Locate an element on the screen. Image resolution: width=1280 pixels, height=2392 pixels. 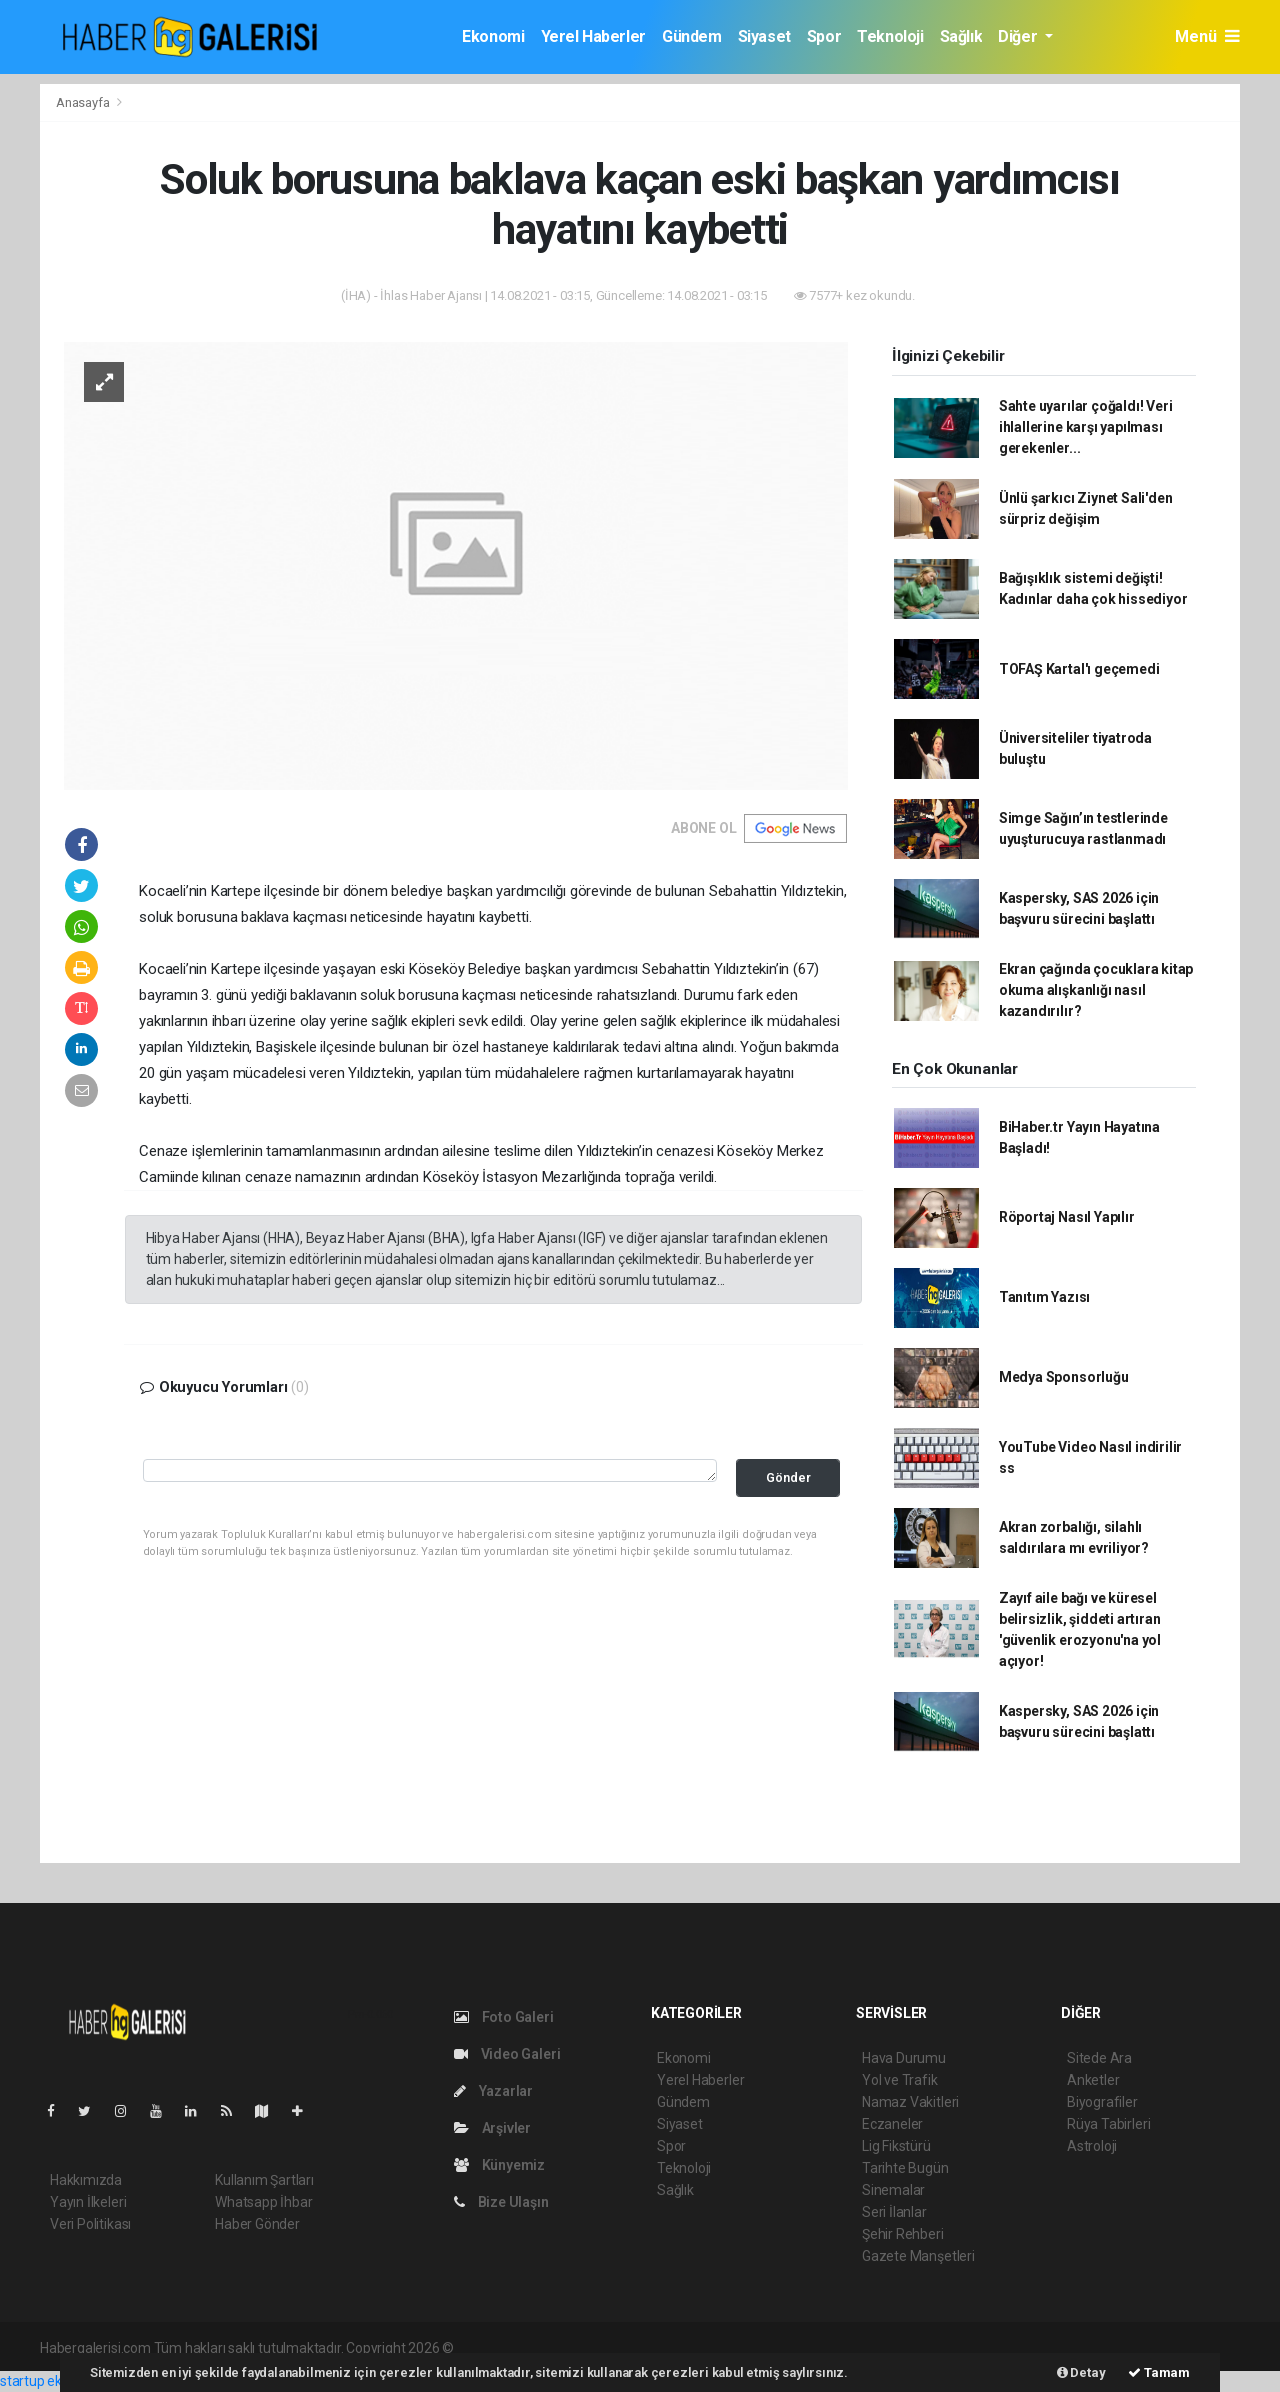
Yol ve Trafik is located at coordinates (900, 2080).